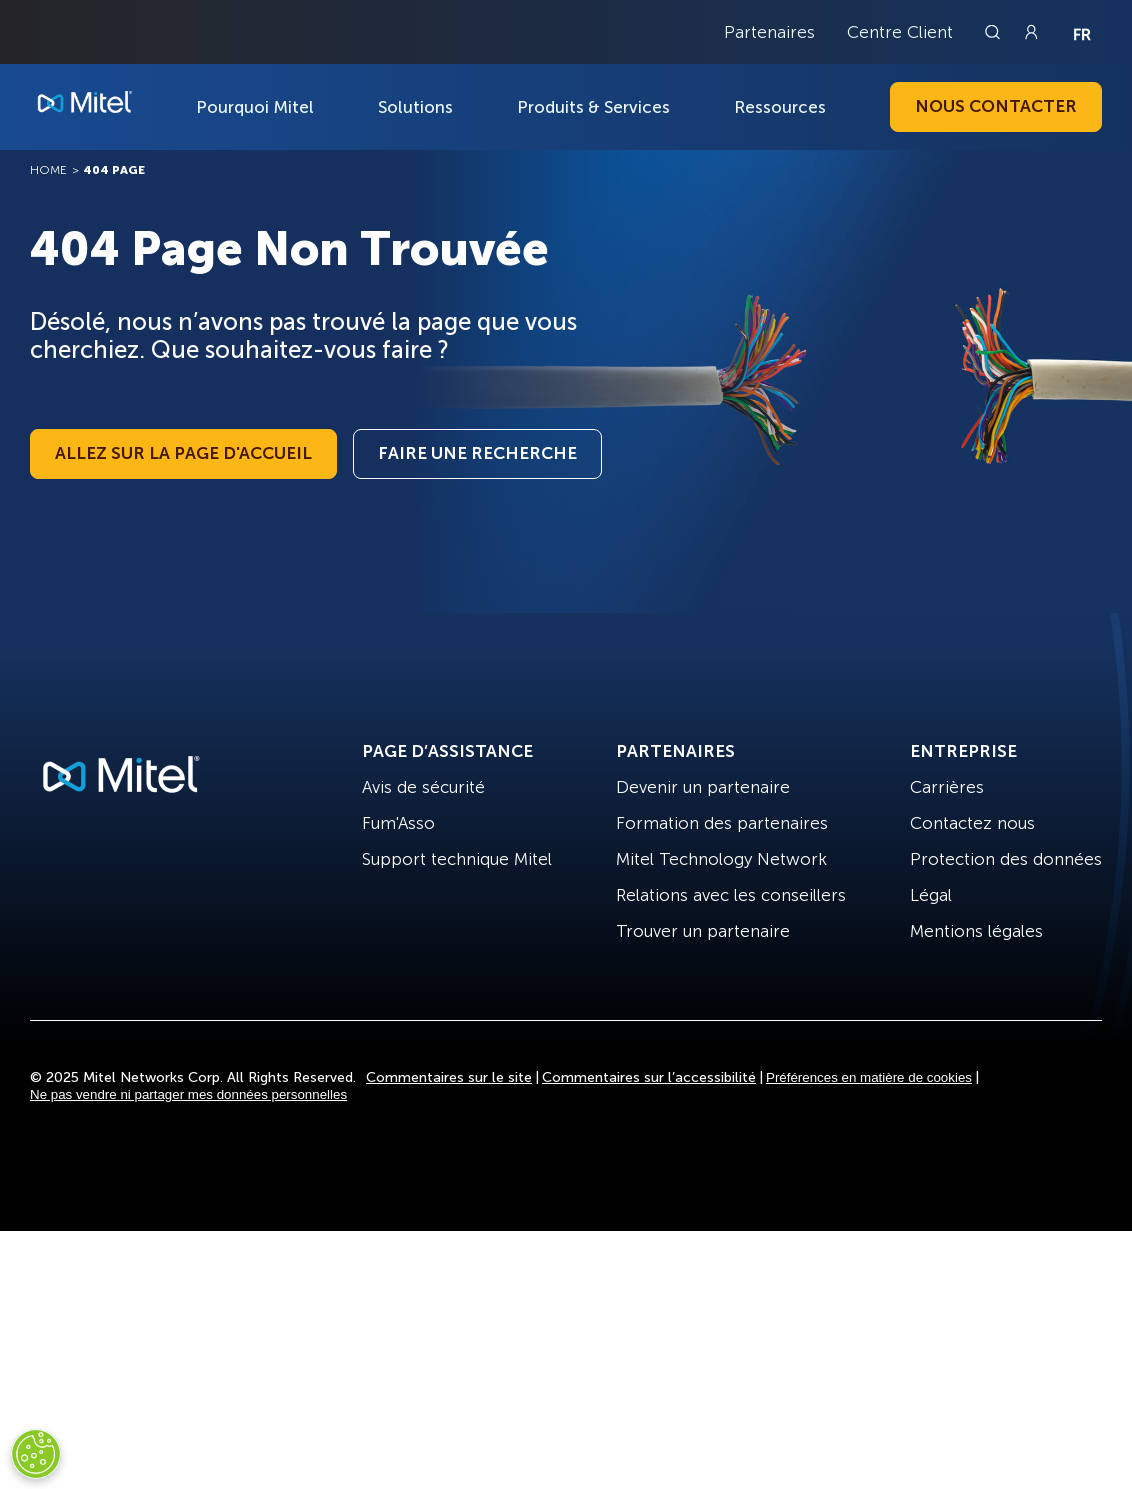 The image size is (1132, 1489). What do you see at coordinates (398, 823) in the screenshot?
I see `Fum'Asso` at bounding box center [398, 823].